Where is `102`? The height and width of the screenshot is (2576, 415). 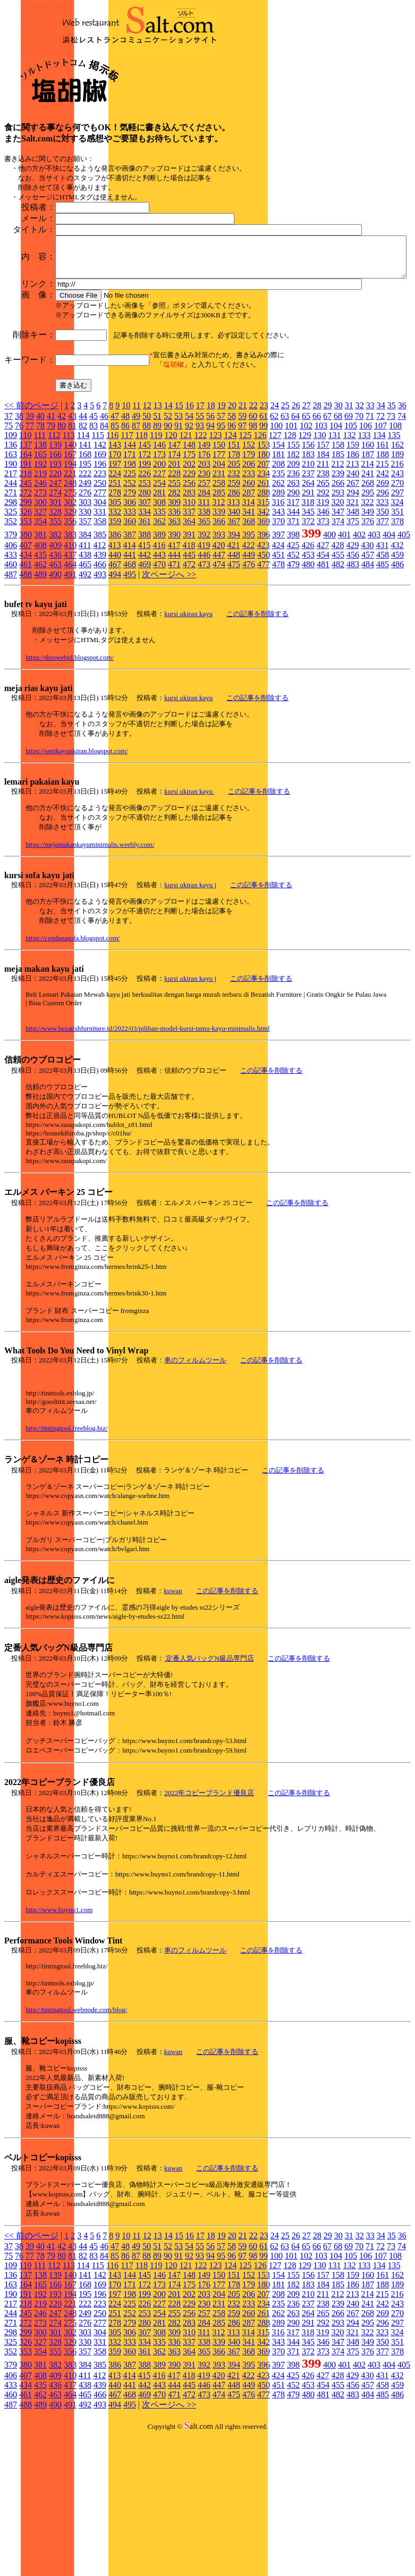 102 is located at coordinates (306, 537).